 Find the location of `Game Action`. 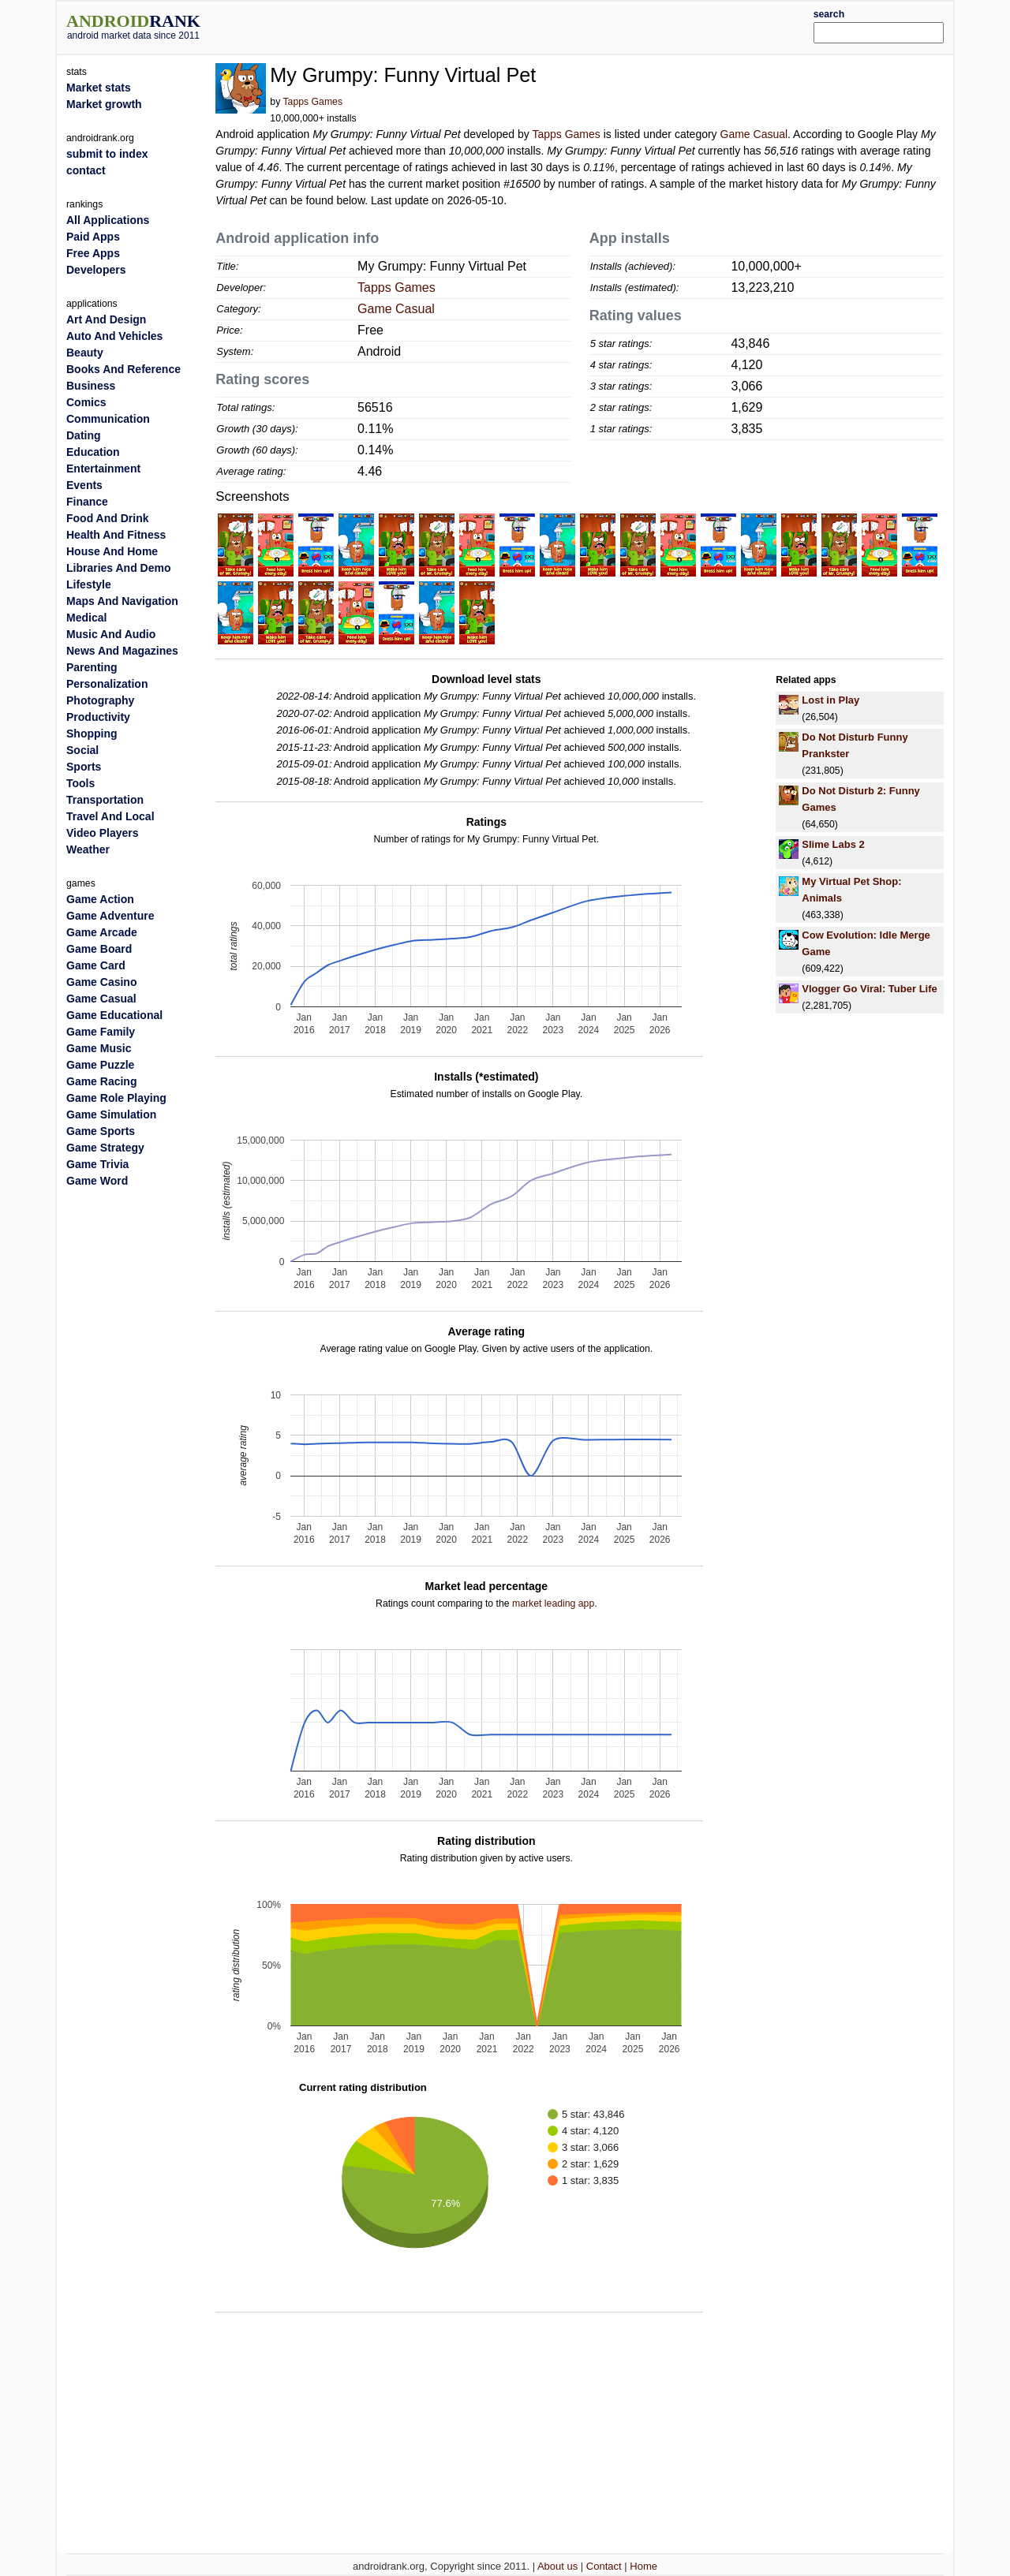

Game Action is located at coordinates (100, 899).